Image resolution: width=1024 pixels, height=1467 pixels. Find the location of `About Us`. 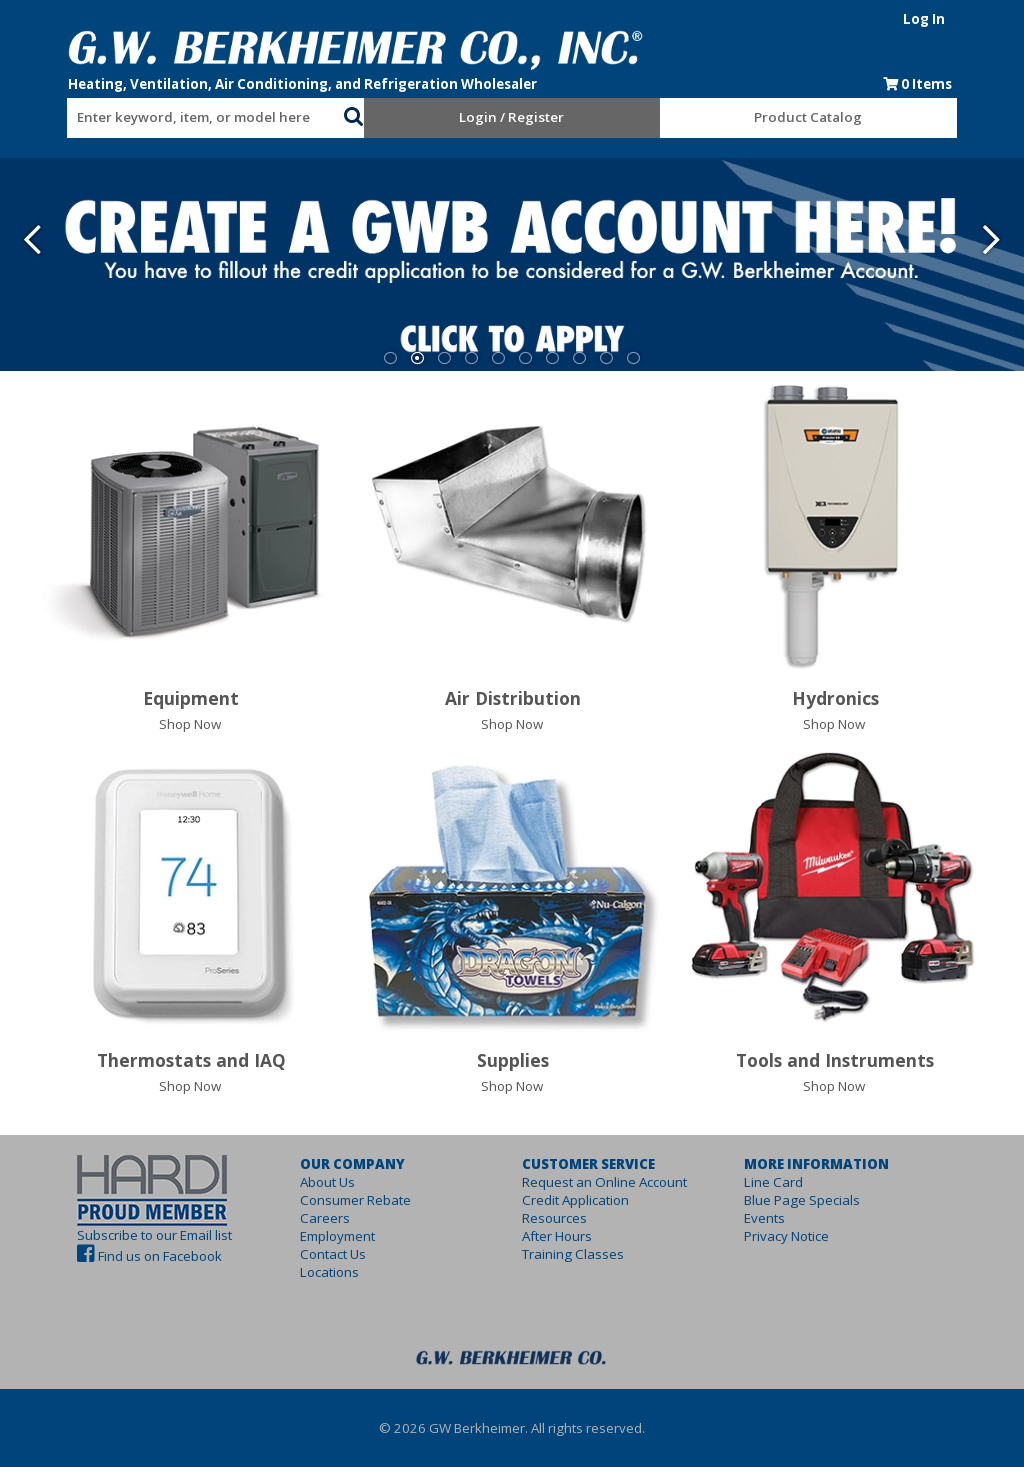

About Us is located at coordinates (309, 1182).